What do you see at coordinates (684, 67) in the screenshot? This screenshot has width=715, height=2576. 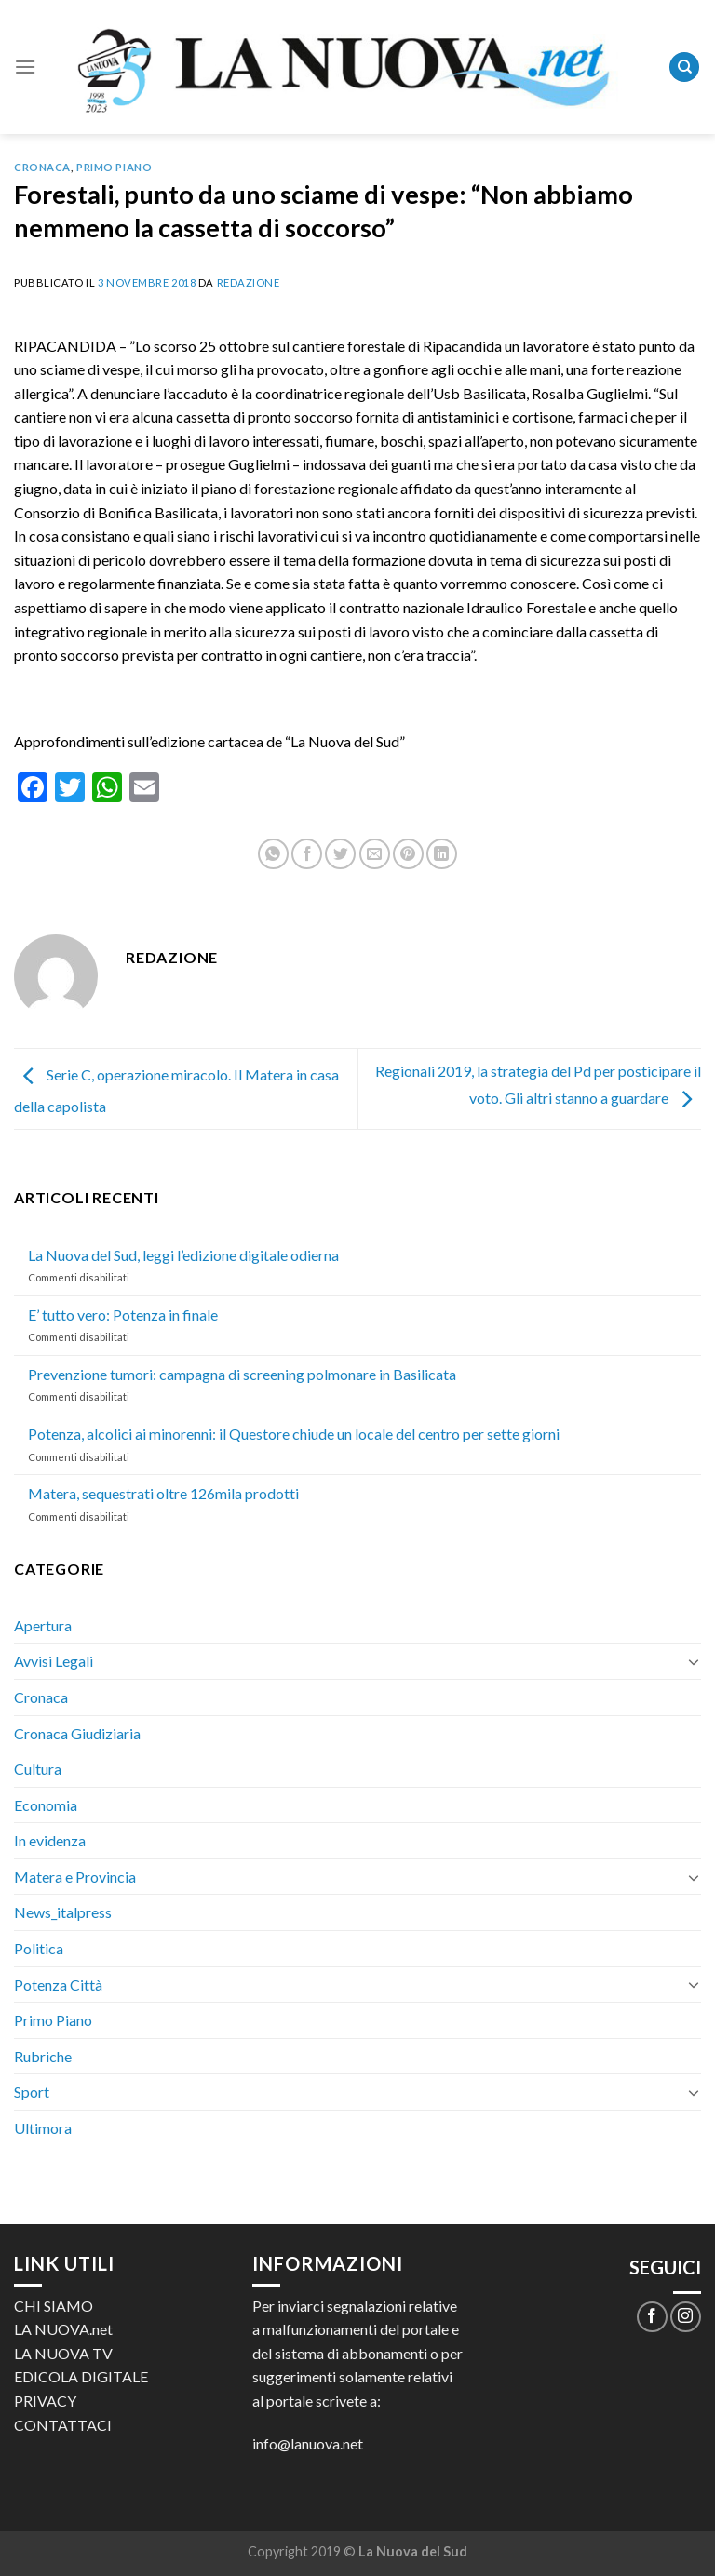 I see `[Search]` at bounding box center [684, 67].